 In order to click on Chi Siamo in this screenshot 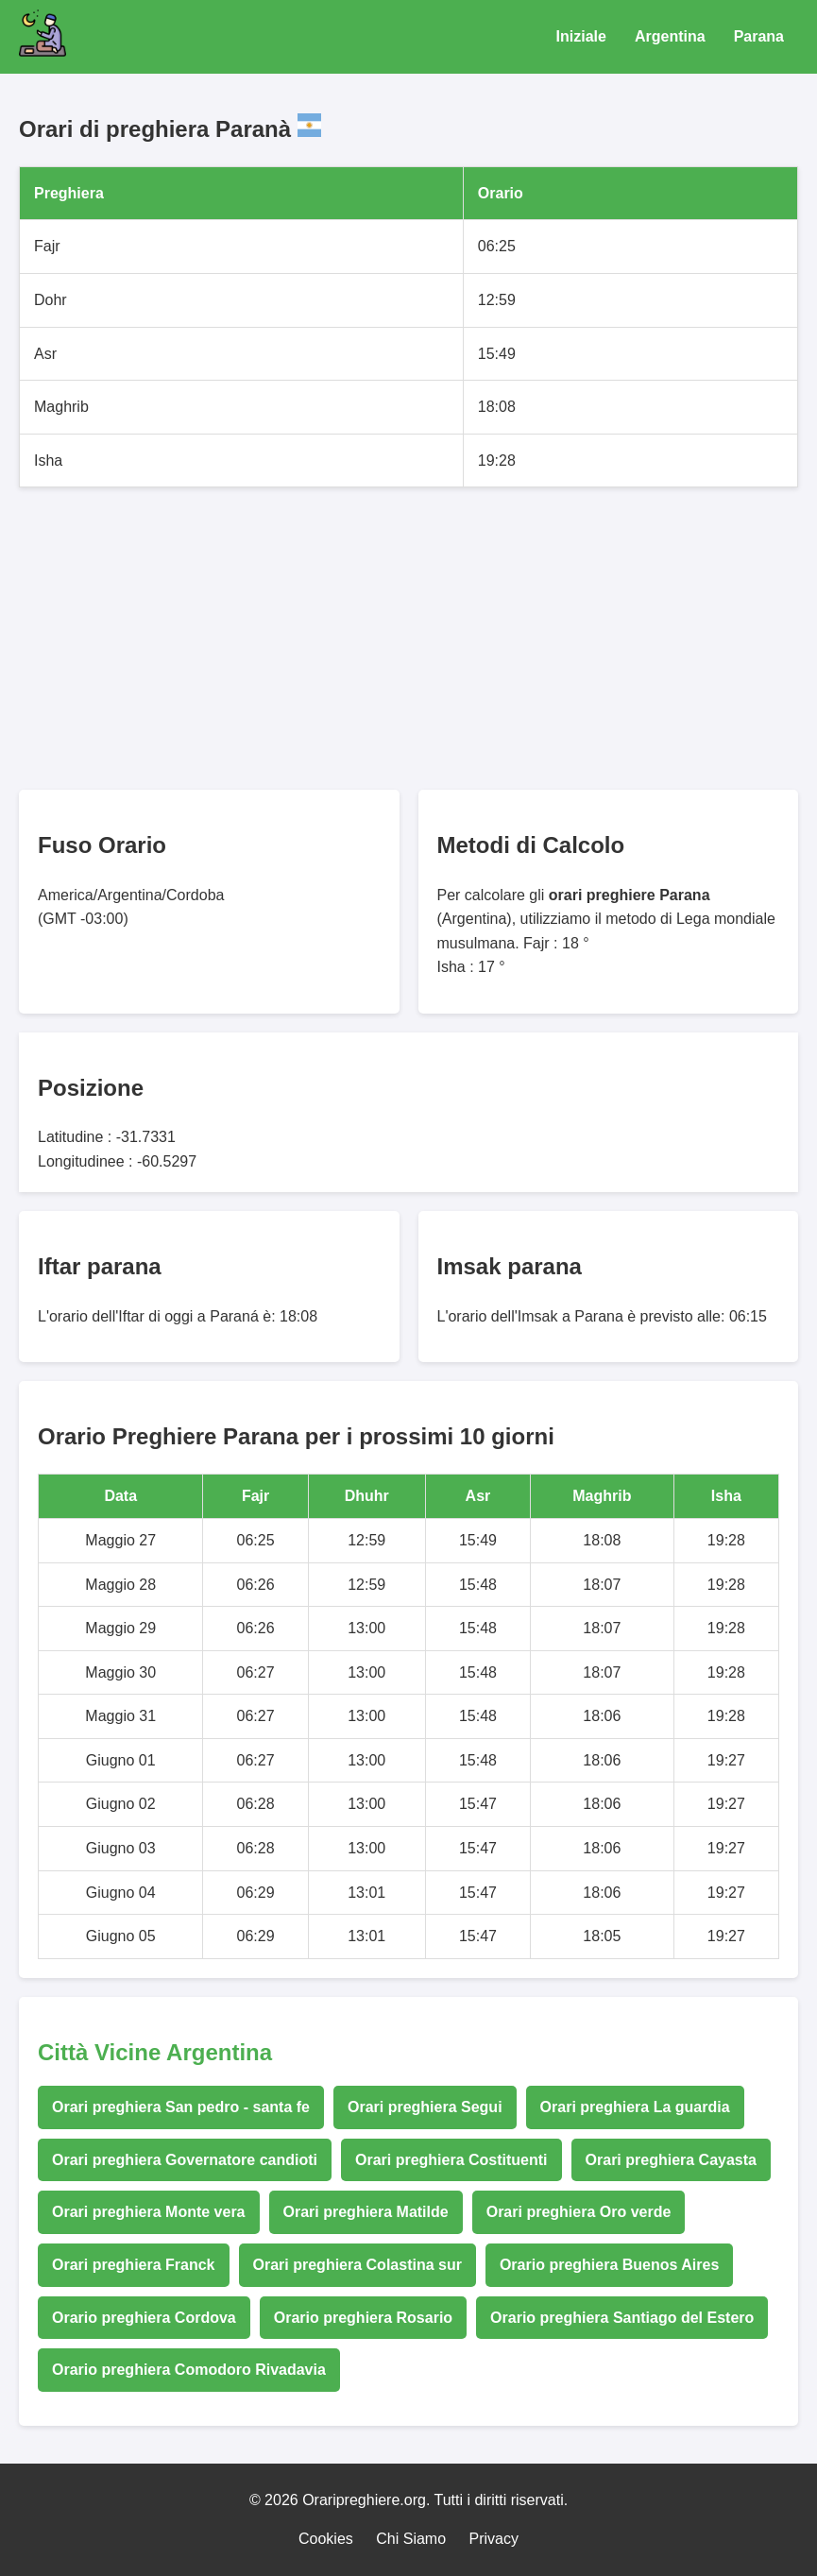, I will do `click(411, 2539)`.